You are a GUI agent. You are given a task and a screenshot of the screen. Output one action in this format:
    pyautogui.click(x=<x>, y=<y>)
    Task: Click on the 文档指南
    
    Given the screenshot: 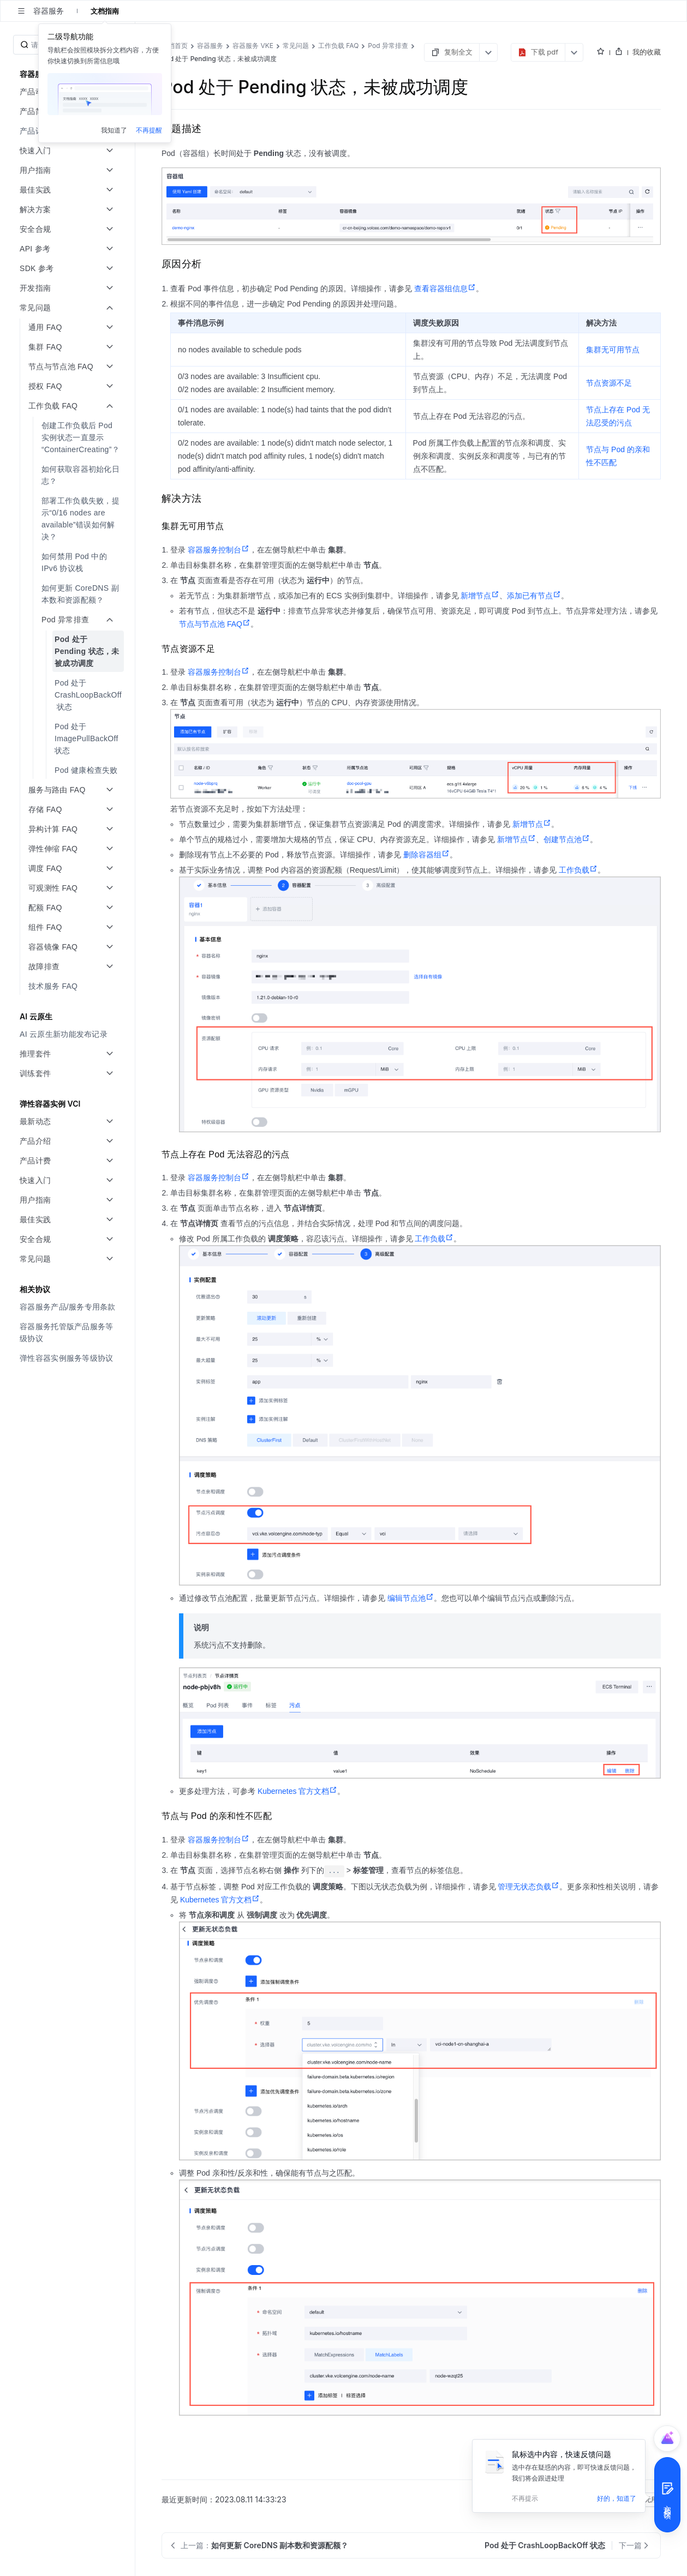 What is the action you would take?
    pyautogui.click(x=105, y=11)
    